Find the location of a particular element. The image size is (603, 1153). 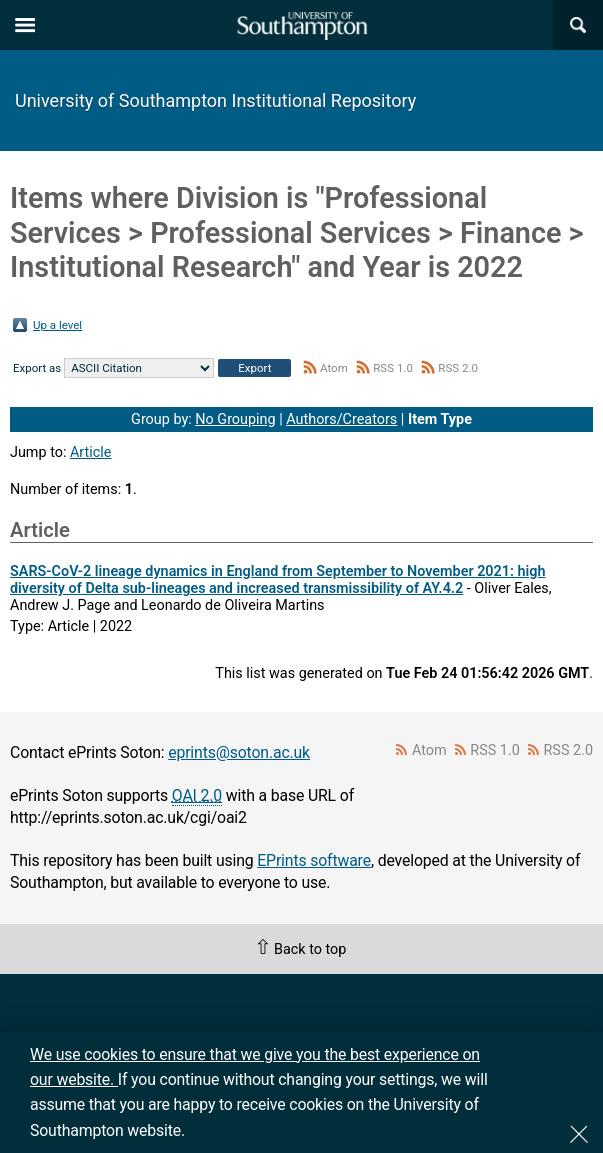

University of Southampton Institutional Repository is located at coordinates (215, 100).